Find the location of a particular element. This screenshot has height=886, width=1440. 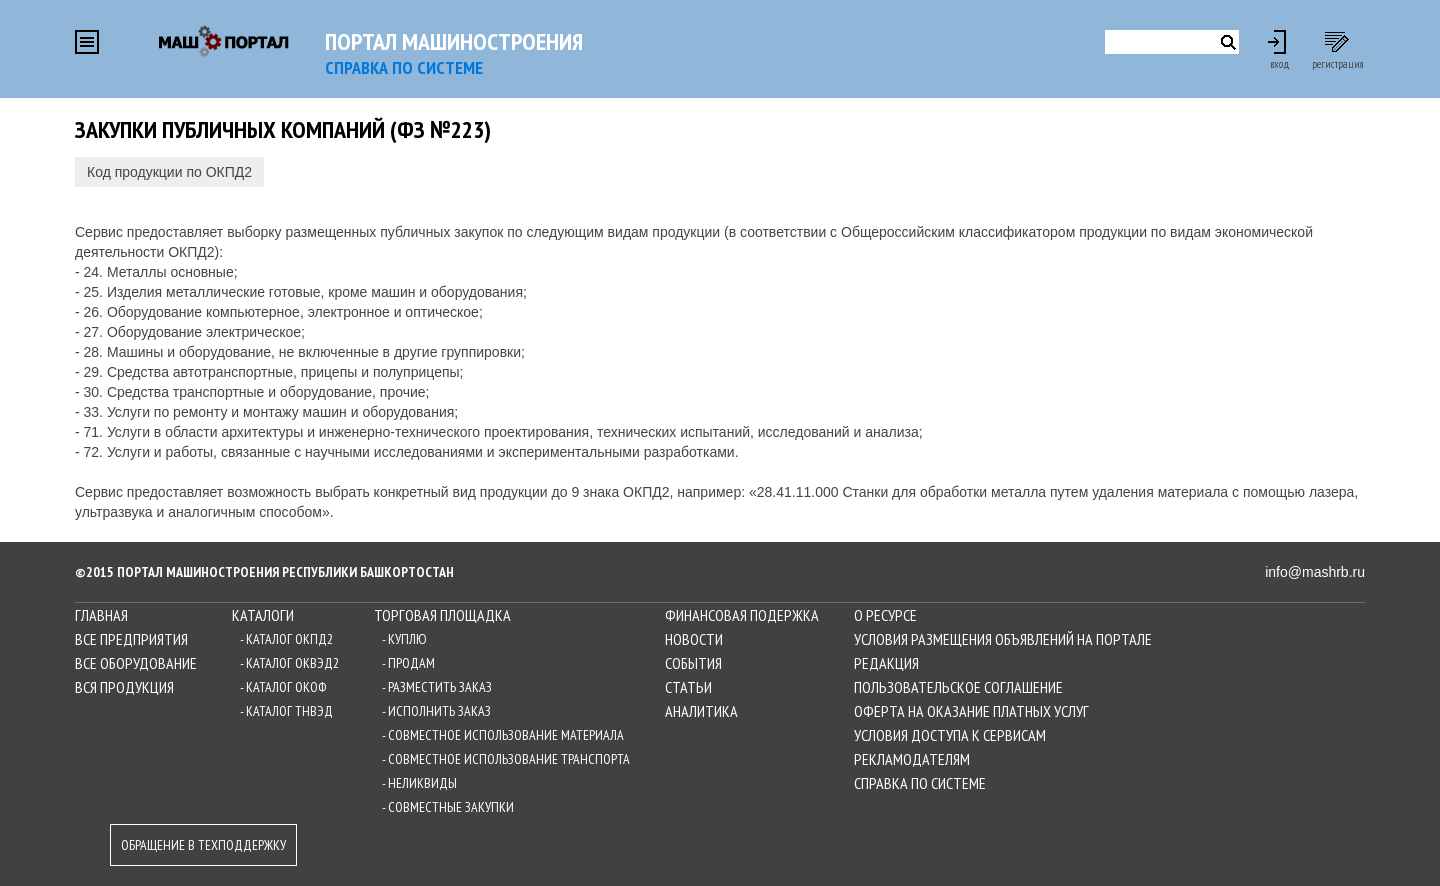

СПРАВКА по системе is located at coordinates (404, 67).